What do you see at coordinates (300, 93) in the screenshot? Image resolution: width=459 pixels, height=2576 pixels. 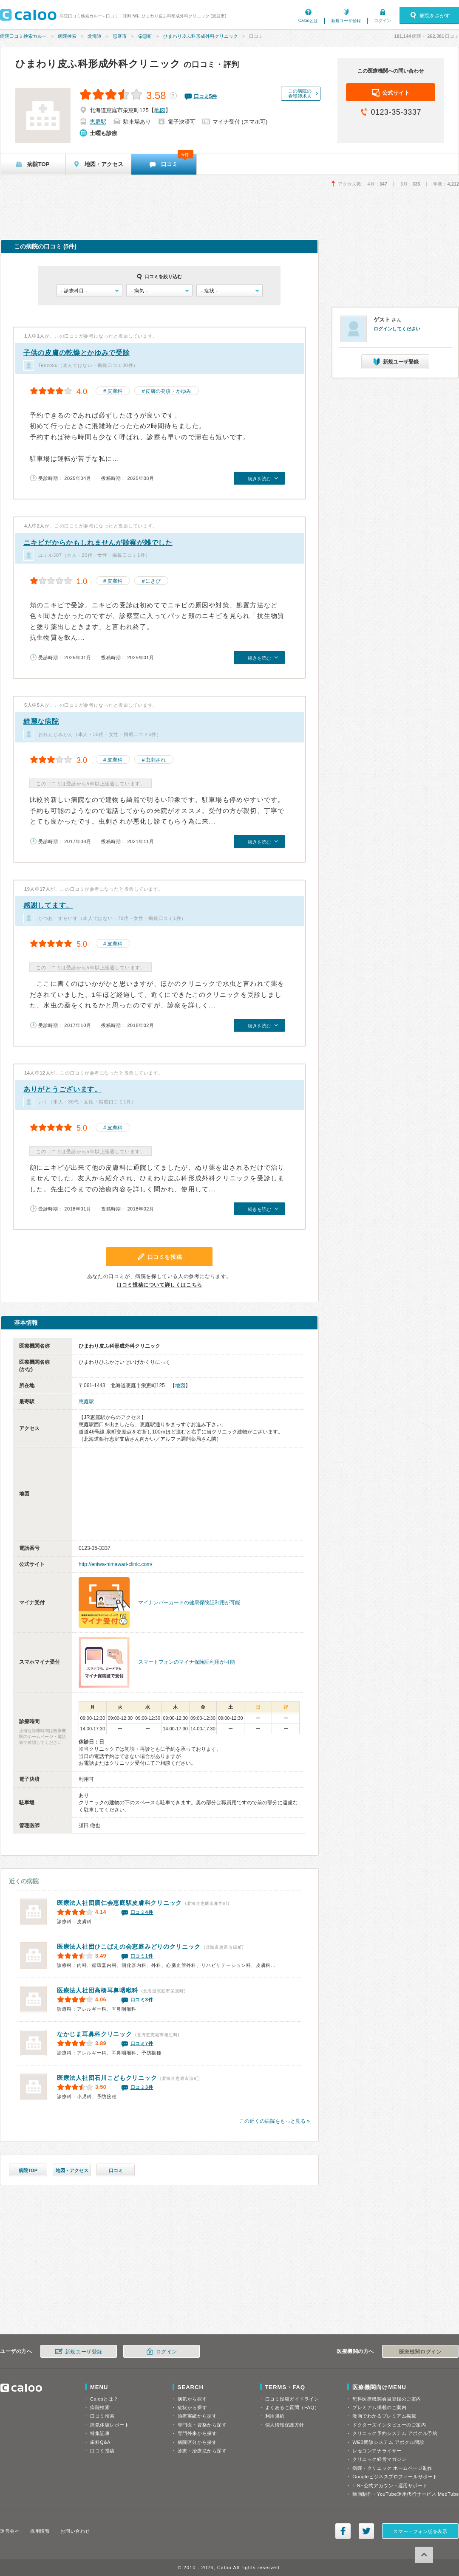 I see `この病院の看護師求人` at bounding box center [300, 93].